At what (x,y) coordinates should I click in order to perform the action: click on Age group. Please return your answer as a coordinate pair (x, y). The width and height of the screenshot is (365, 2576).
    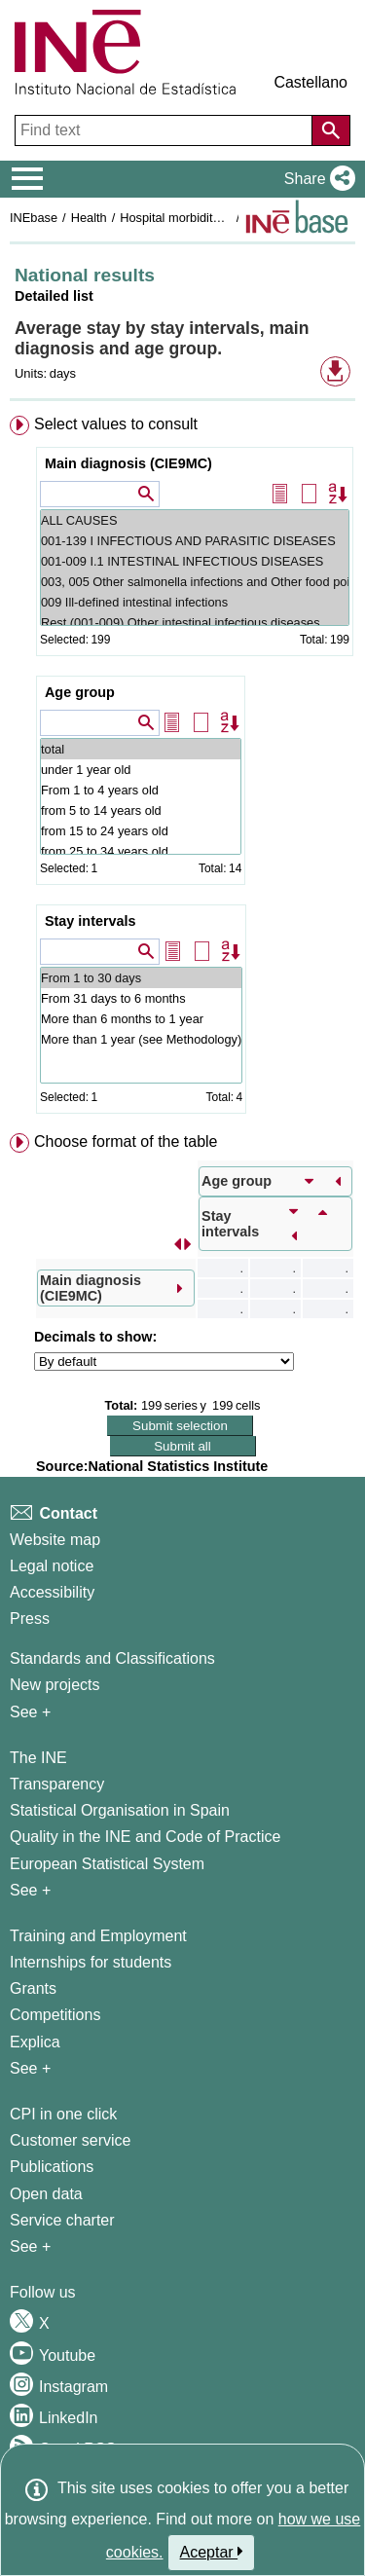
    Looking at the image, I should click on (80, 692).